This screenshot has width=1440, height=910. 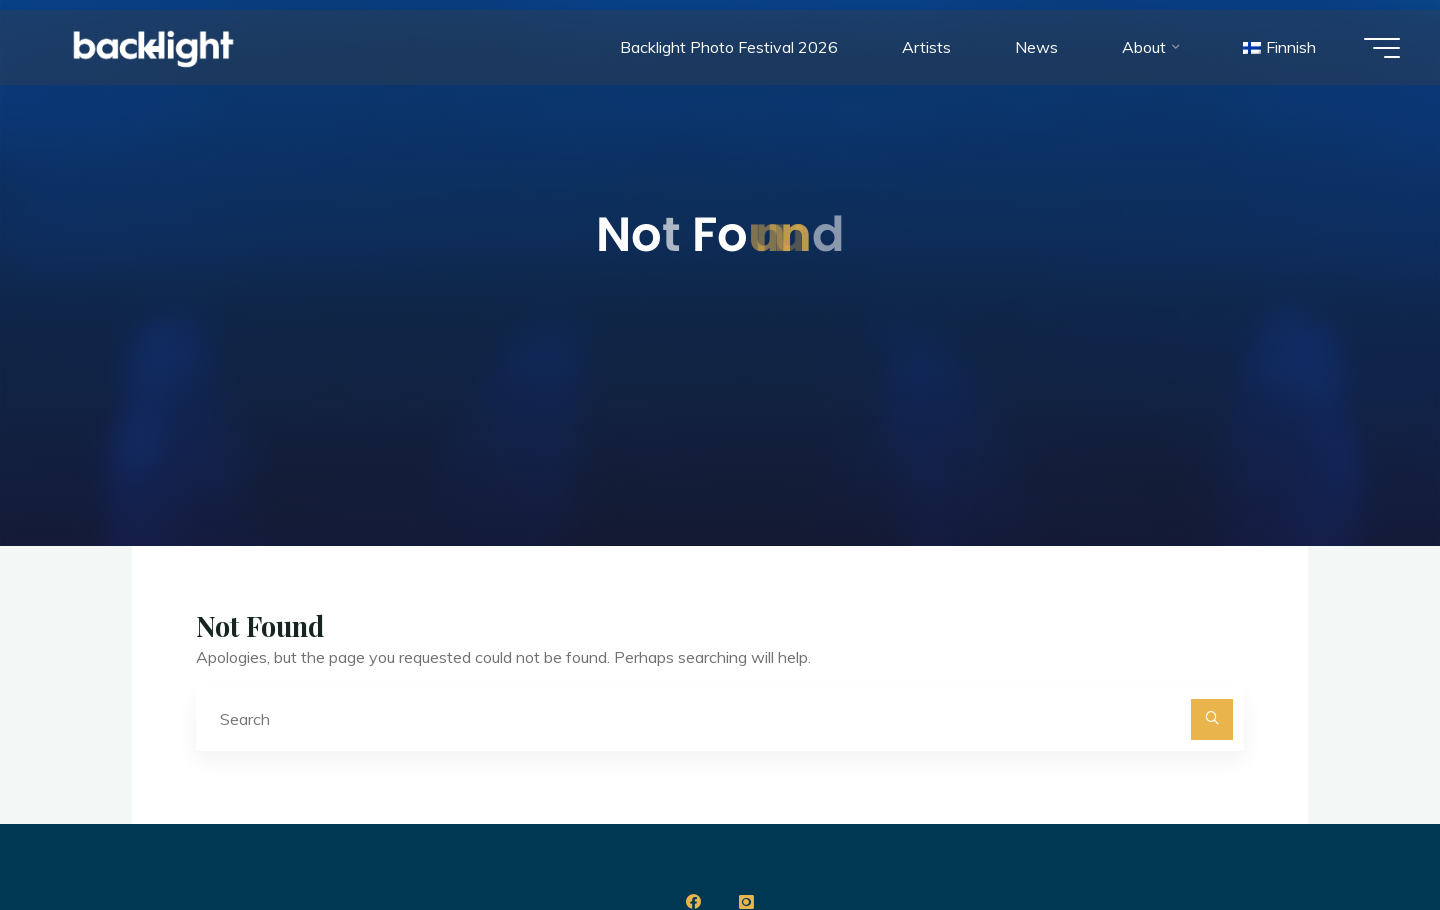 I want to click on [Search], so click(x=1212, y=720).